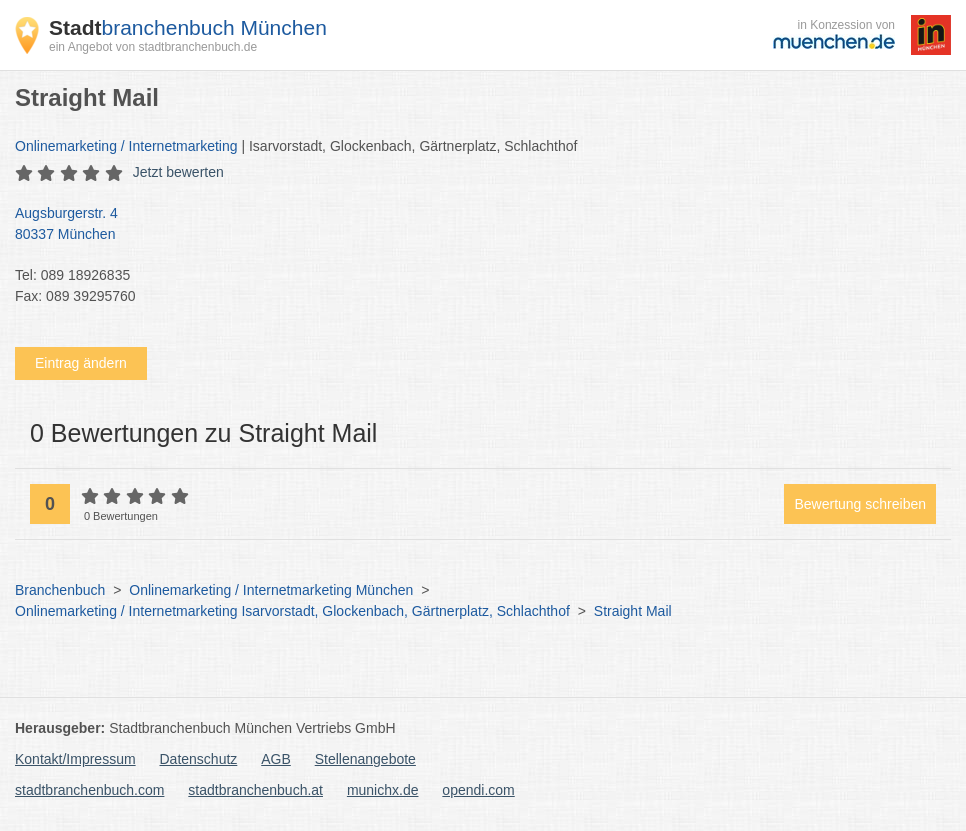 The height and width of the screenshot is (831, 966). I want to click on Onlinemarketing / Internetmarketing München, so click(271, 590).